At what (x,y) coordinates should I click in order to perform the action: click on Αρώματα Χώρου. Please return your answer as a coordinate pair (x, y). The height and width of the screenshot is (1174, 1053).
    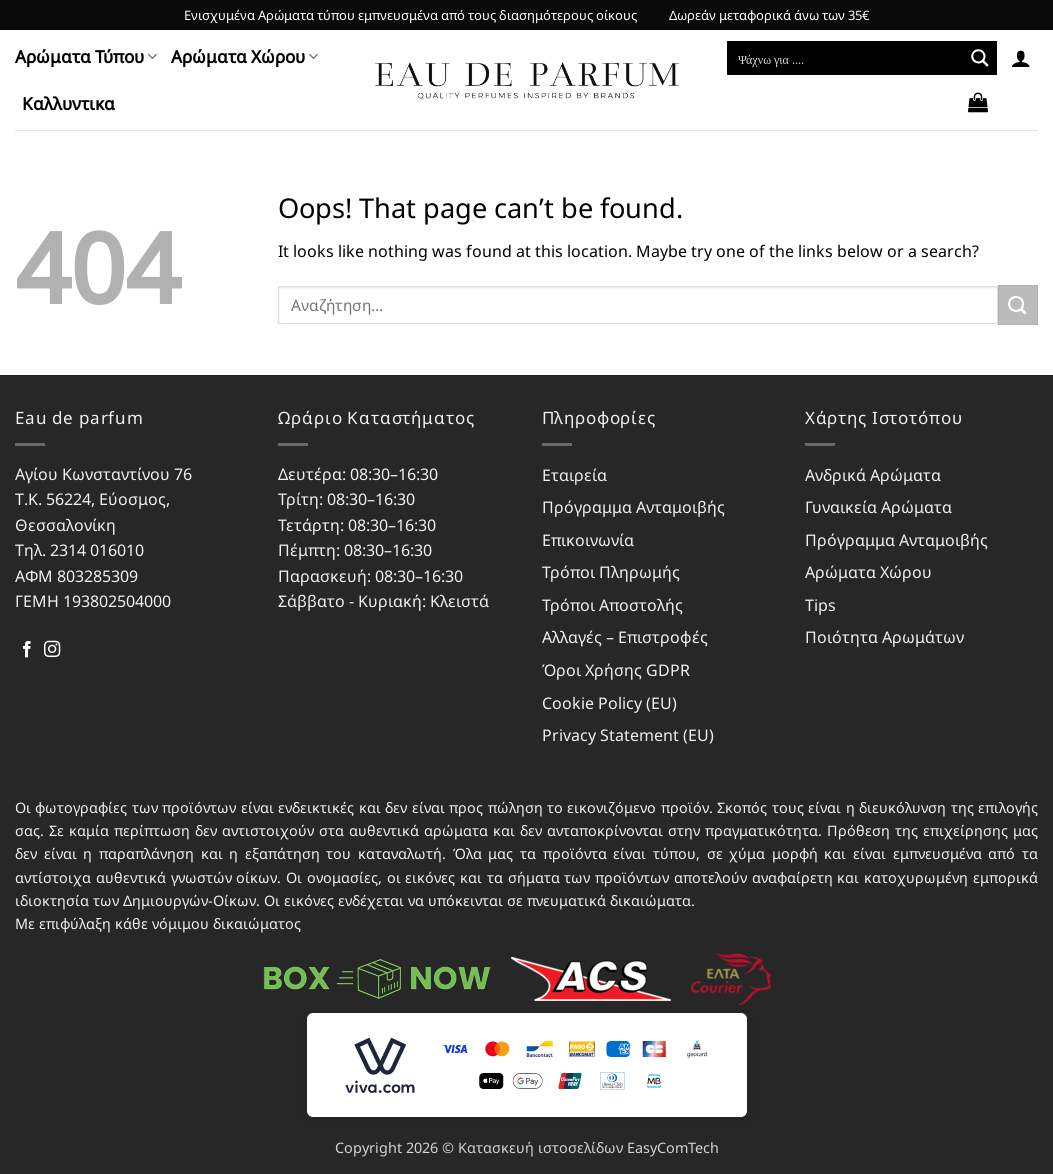
    Looking at the image, I should click on (244, 56).